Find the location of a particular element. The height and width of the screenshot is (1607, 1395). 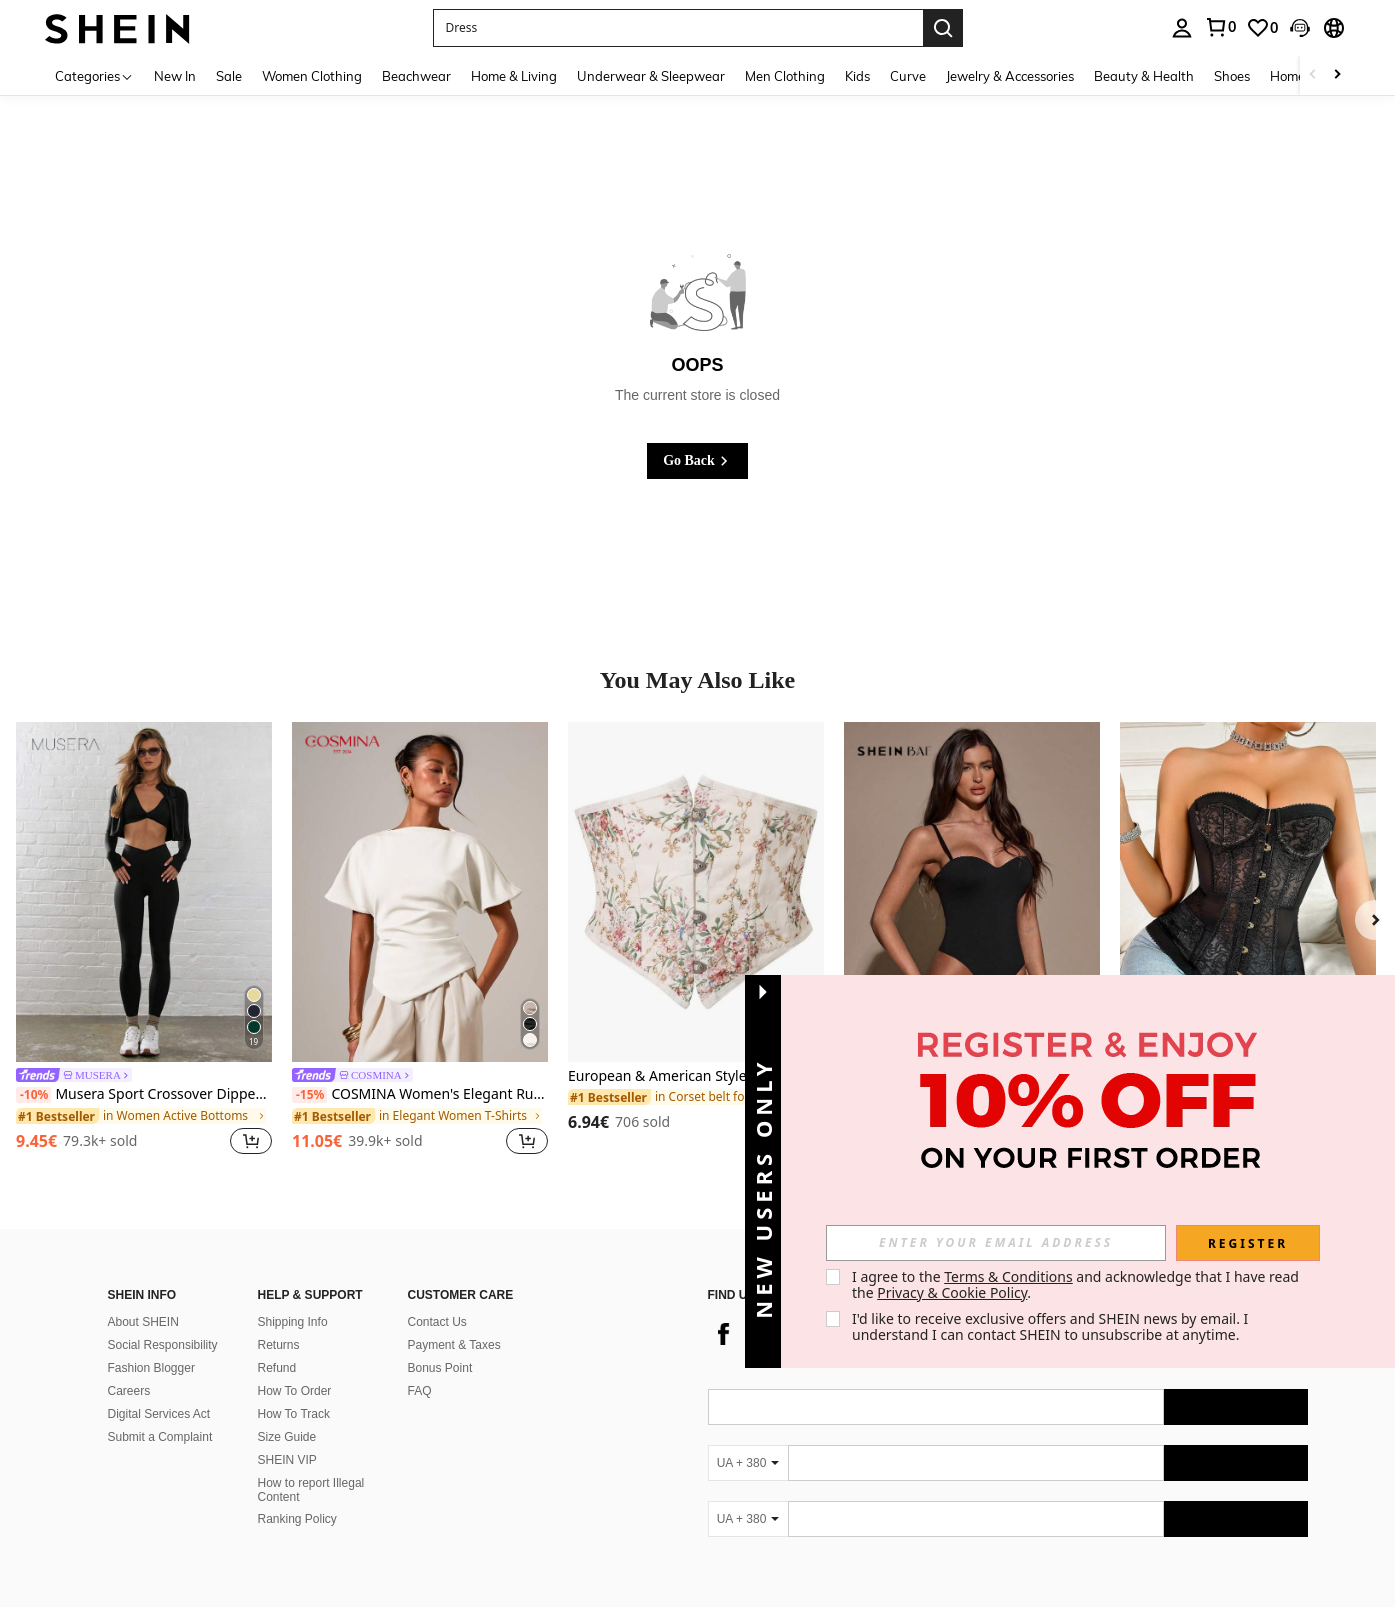

Ranking Policy is located at coordinates (297, 1519).